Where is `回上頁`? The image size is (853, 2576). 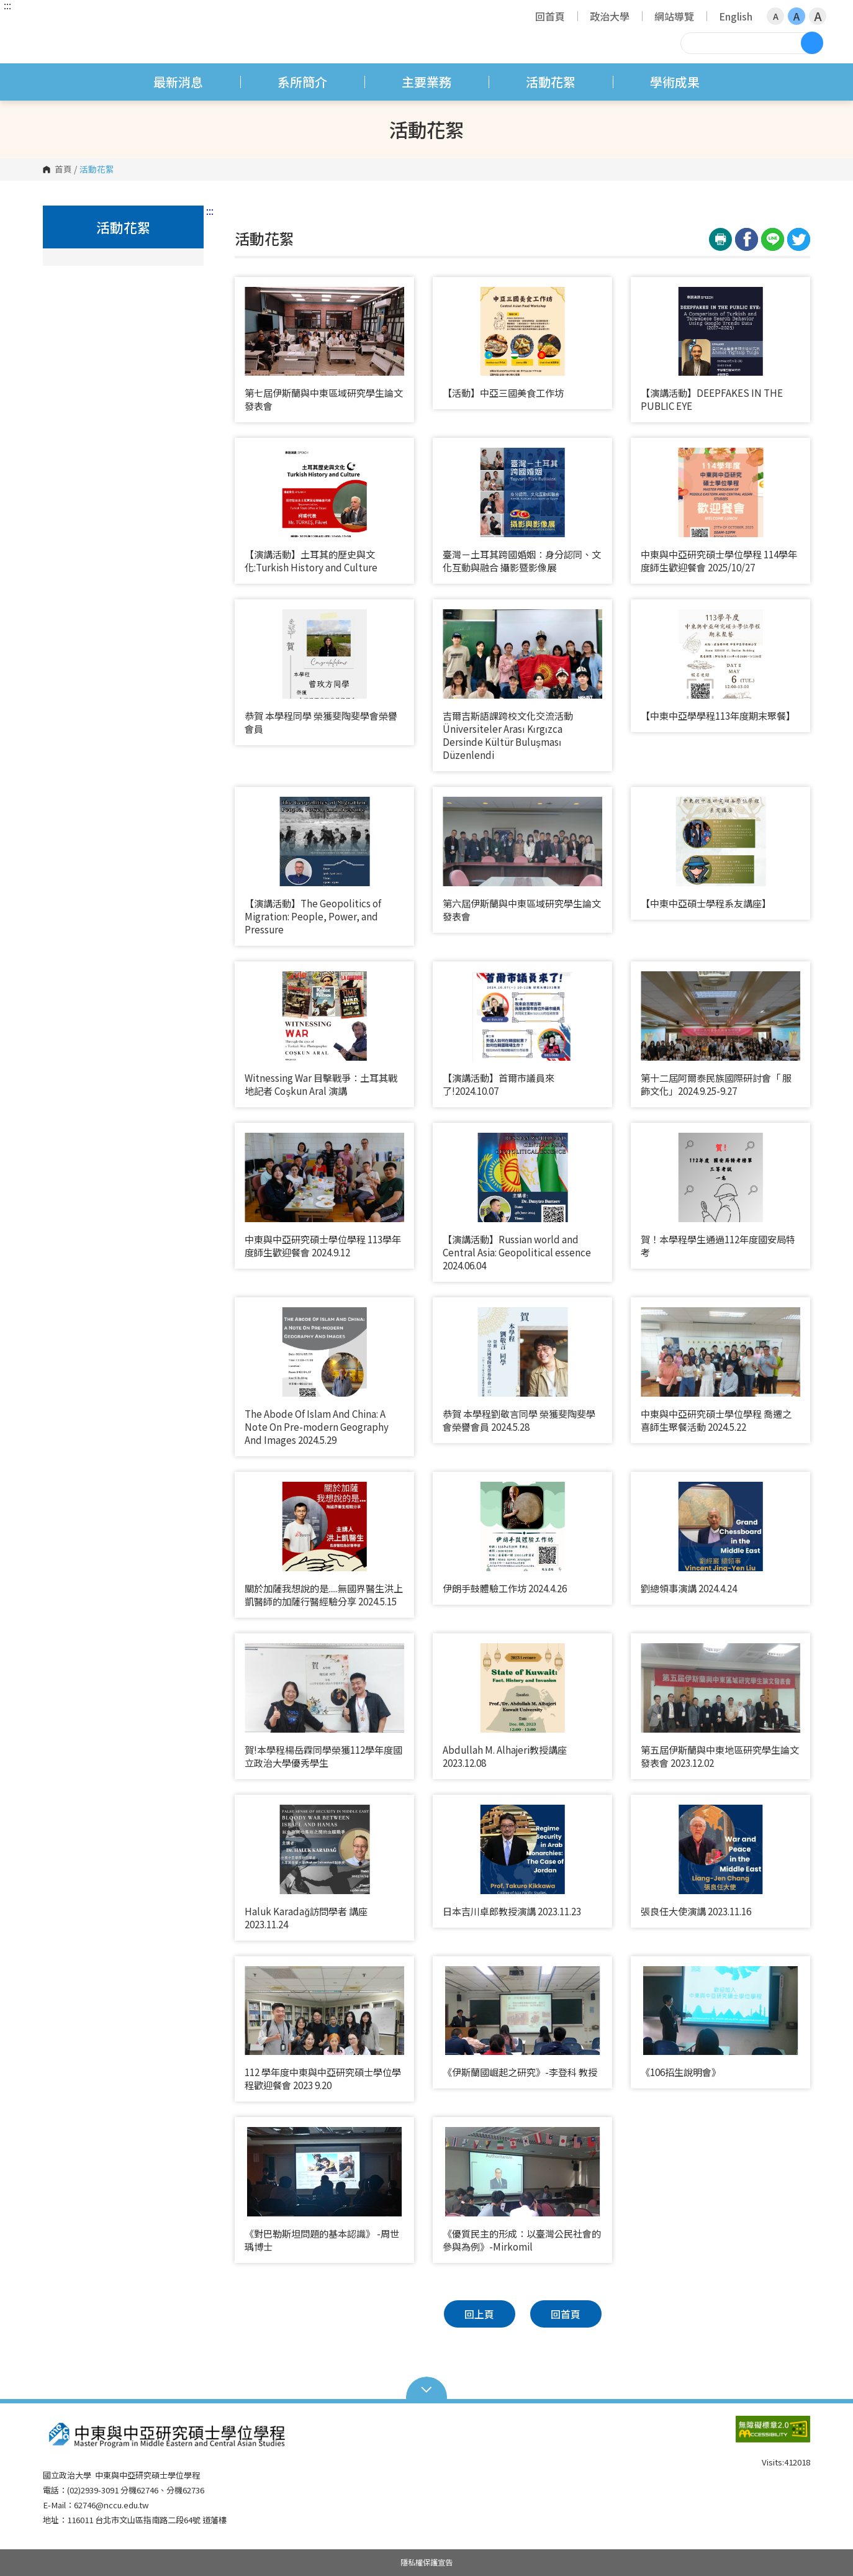 回上頁 is located at coordinates (479, 2313).